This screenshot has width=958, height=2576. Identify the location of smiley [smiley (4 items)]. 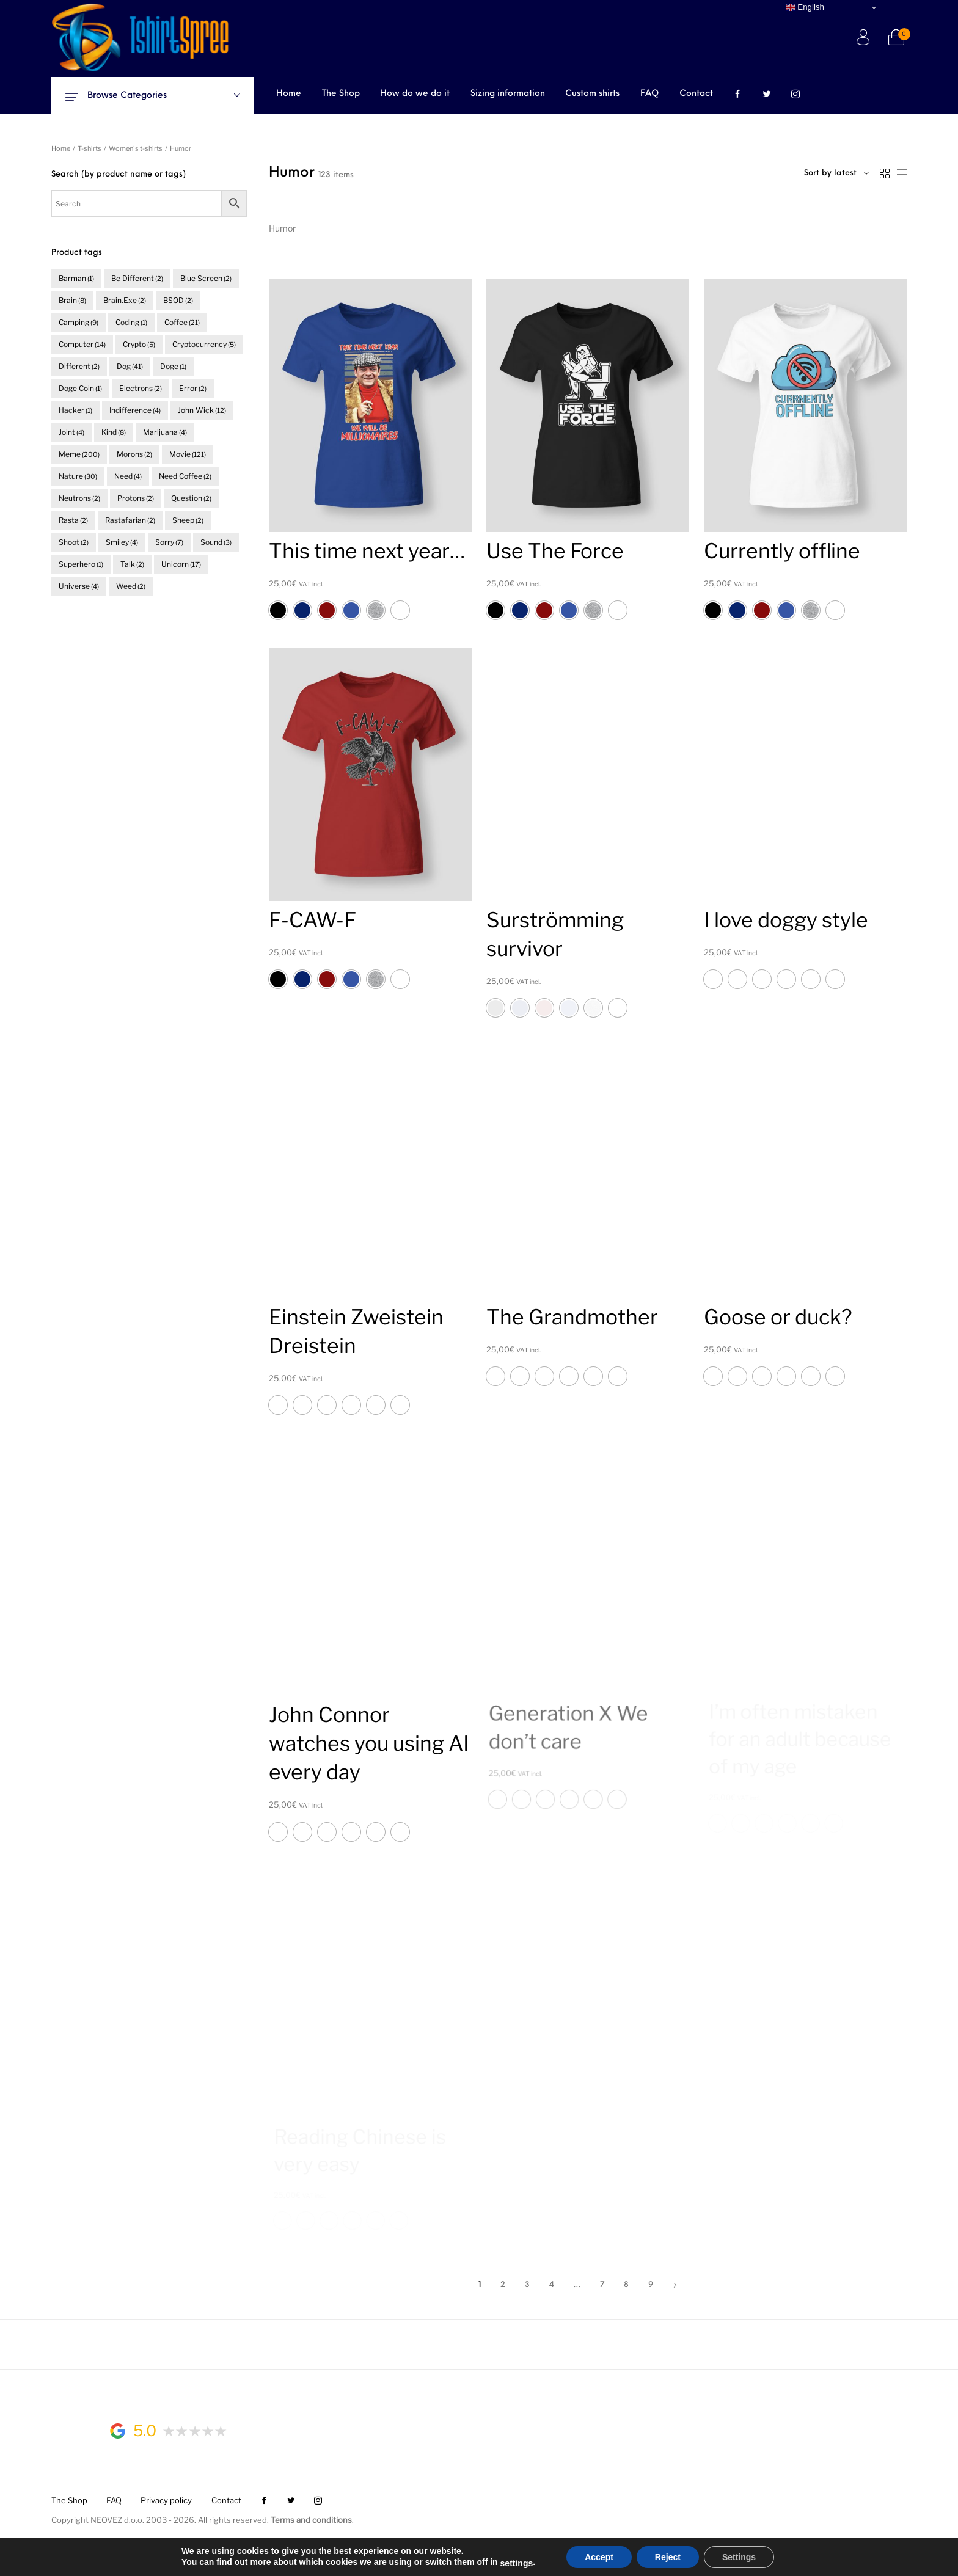
(122, 542).